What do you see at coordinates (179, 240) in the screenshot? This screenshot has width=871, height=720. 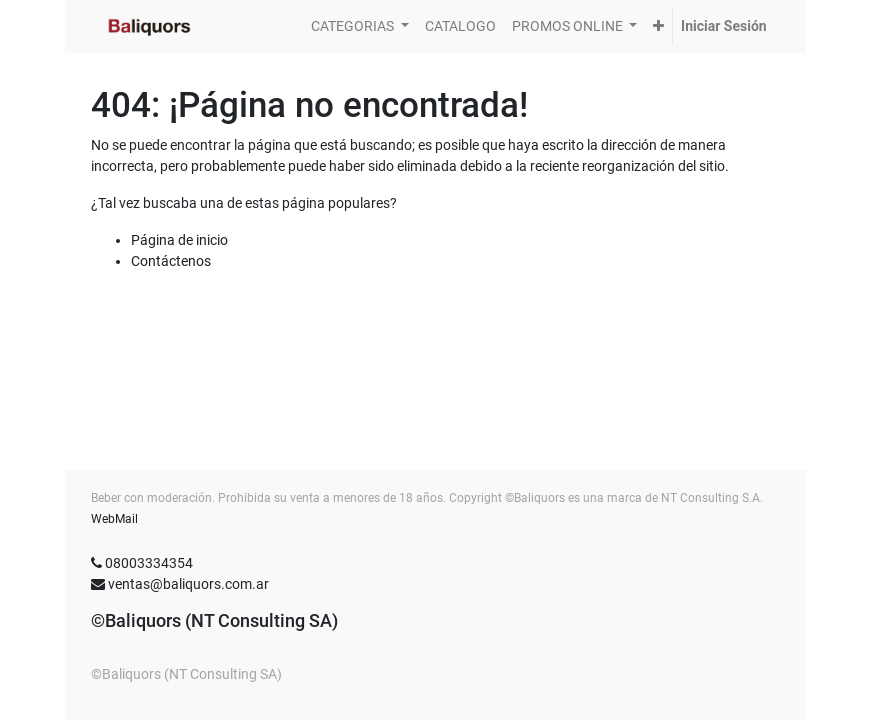 I see `Página de inicio` at bounding box center [179, 240].